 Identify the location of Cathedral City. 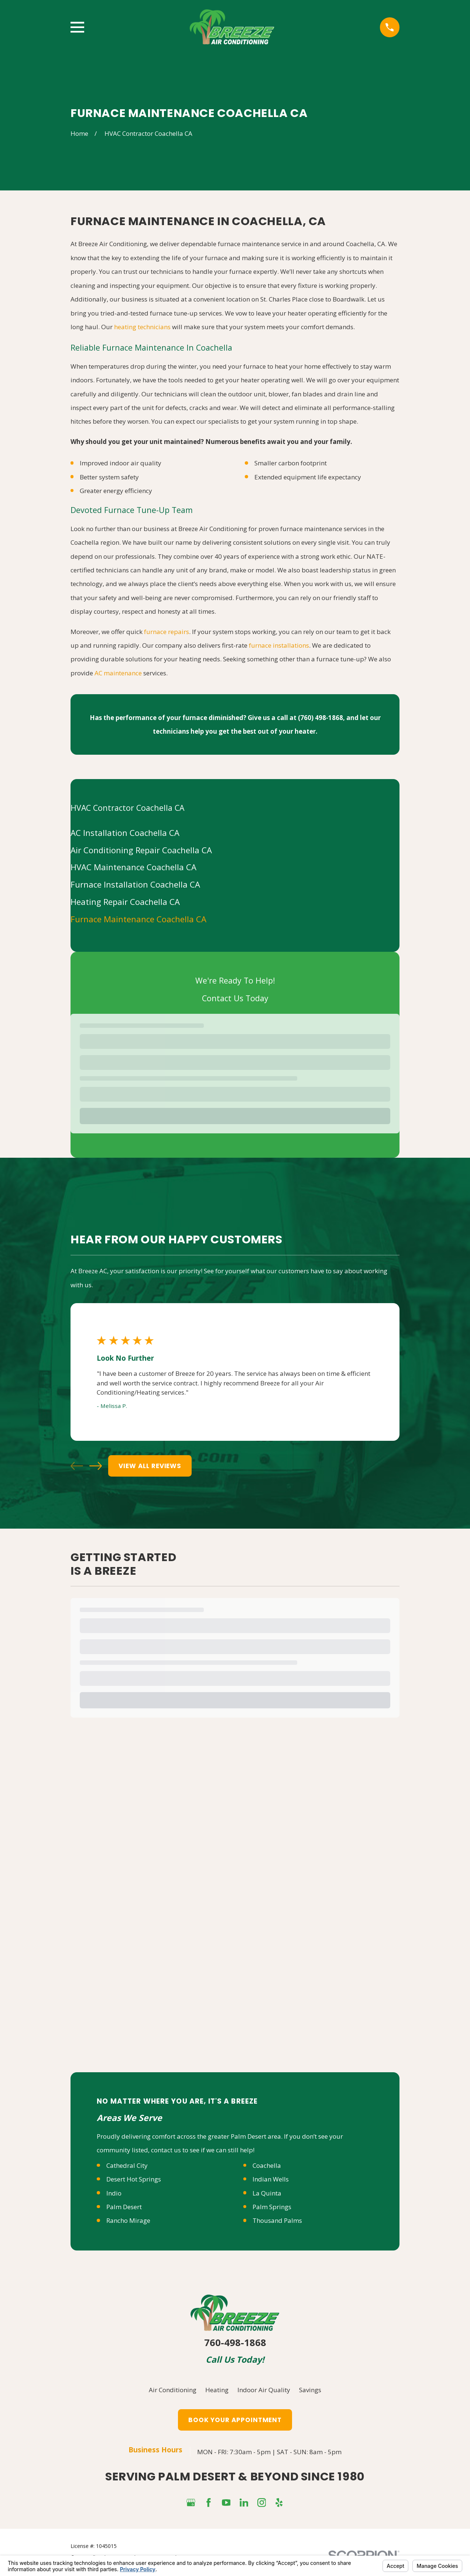
(127, 1836).